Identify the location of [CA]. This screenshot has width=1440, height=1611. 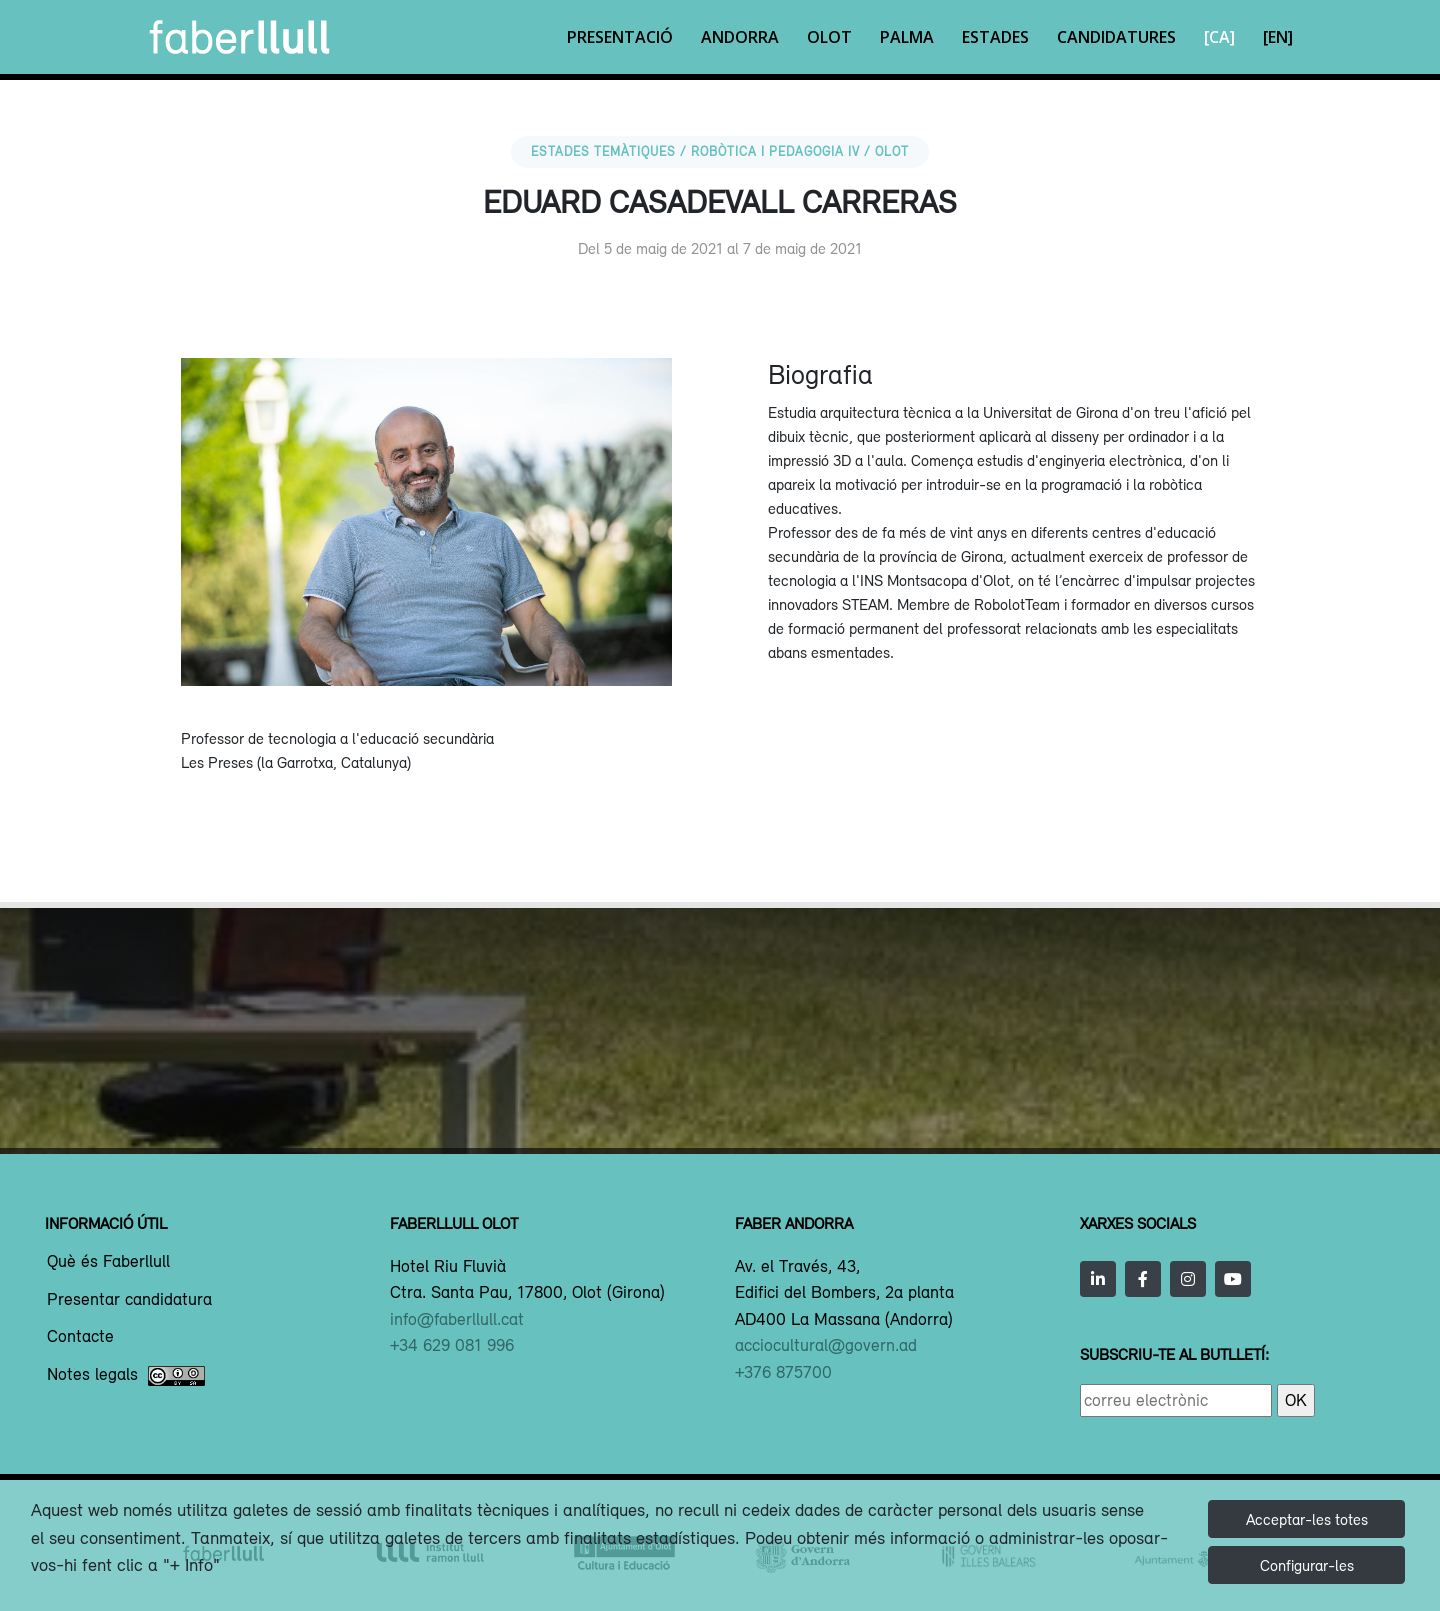
(1219, 37).